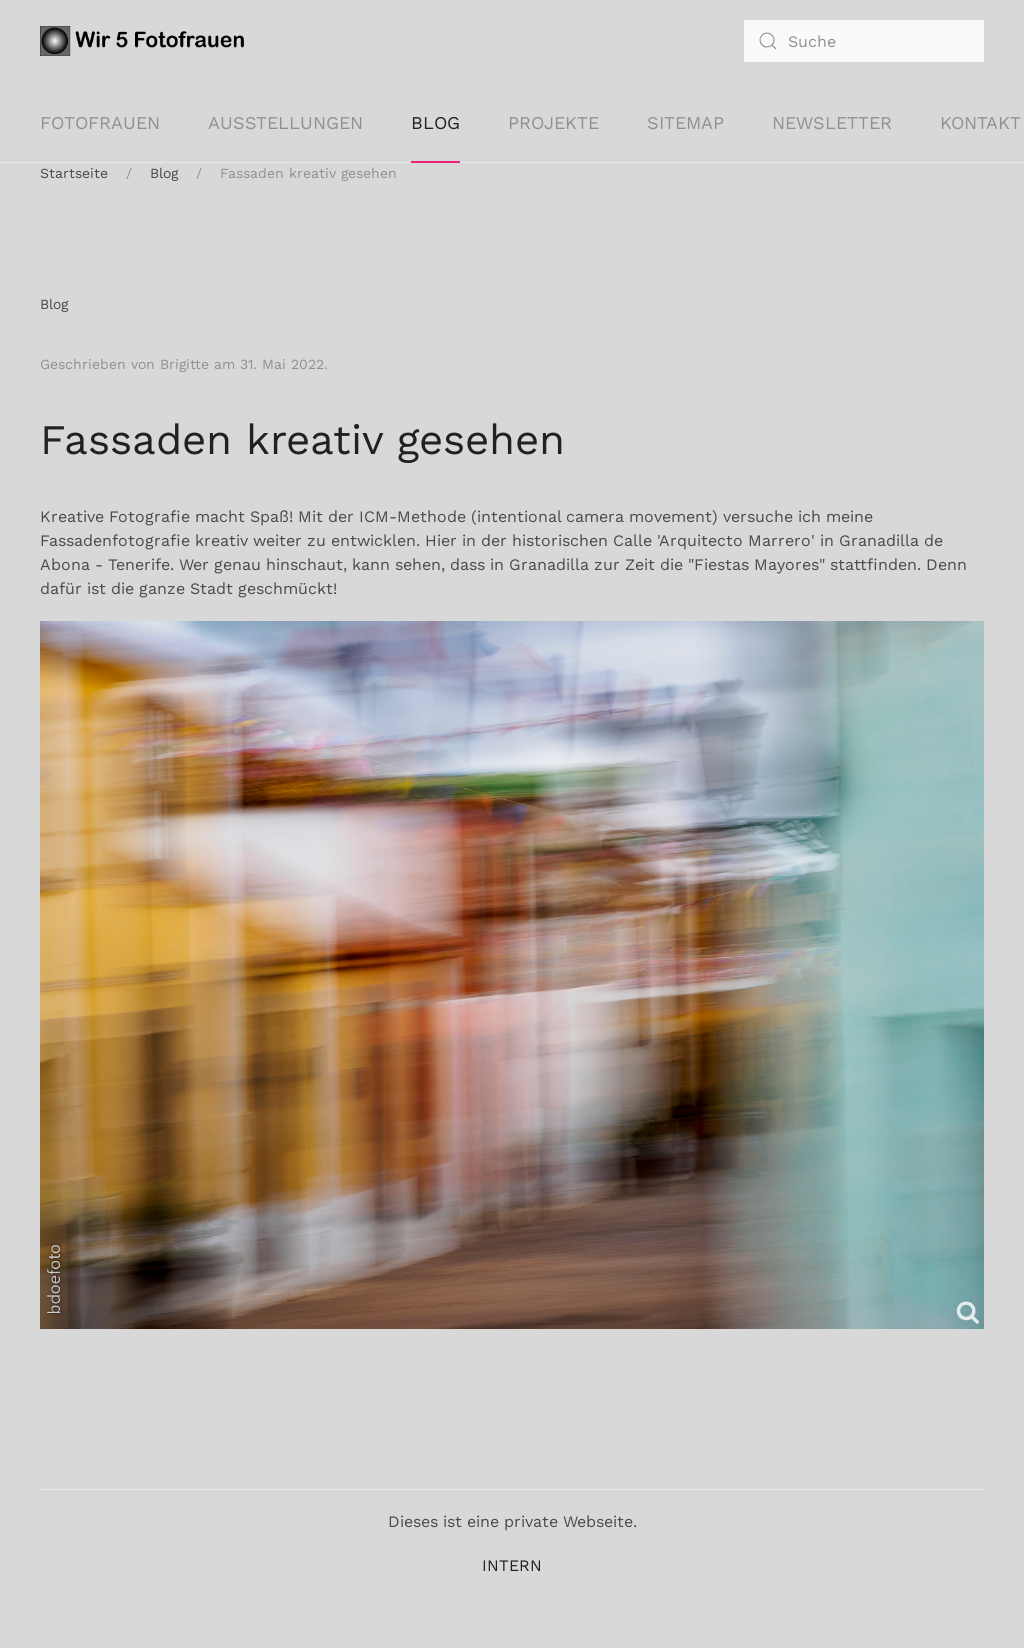 The height and width of the screenshot is (1648, 1024). Describe the element at coordinates (685, 122) in the screenshot. I see `Sitemap` at that location.